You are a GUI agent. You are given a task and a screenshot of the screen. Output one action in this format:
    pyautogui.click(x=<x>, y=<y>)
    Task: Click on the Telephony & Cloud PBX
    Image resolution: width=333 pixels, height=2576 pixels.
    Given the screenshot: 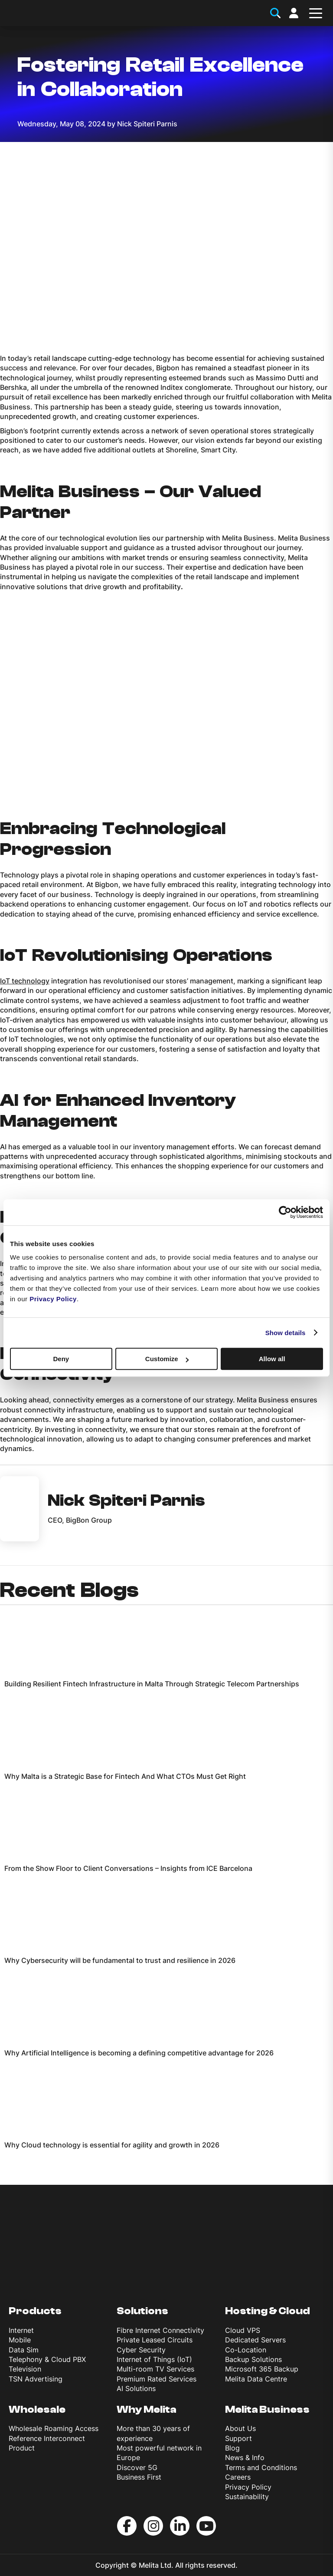 What is the action you would take?
    pyautogui.click(x=47, y=2359)
    